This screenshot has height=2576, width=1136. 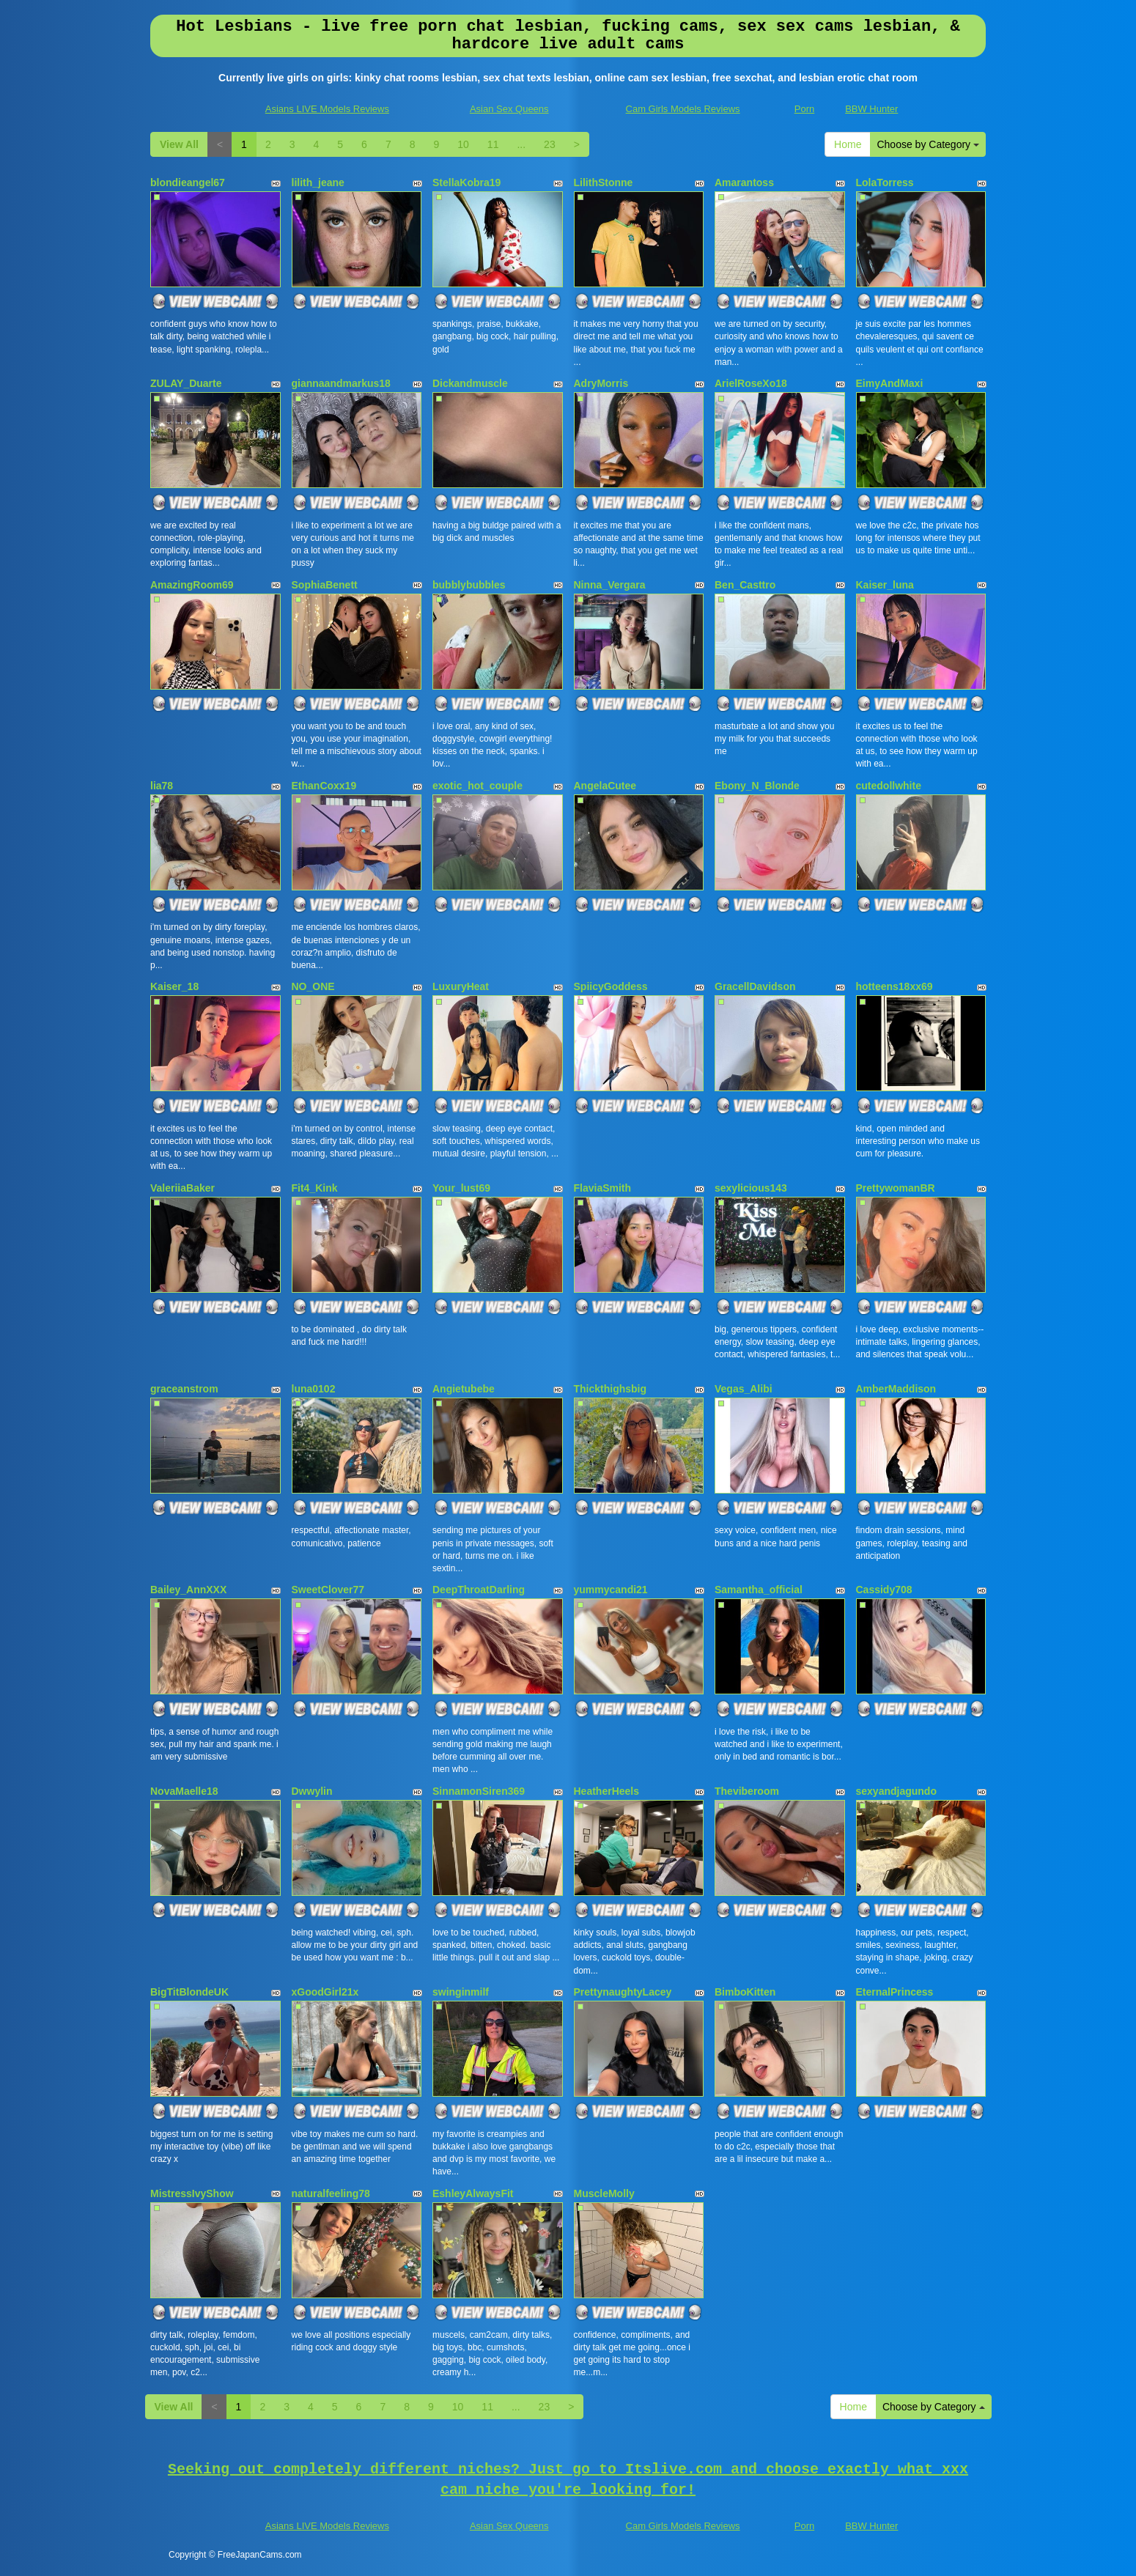 What do you see at coordinates (896, 1791) in the screenshot?
I see `sexyandjagundo` at bounding box center [896, 1791].